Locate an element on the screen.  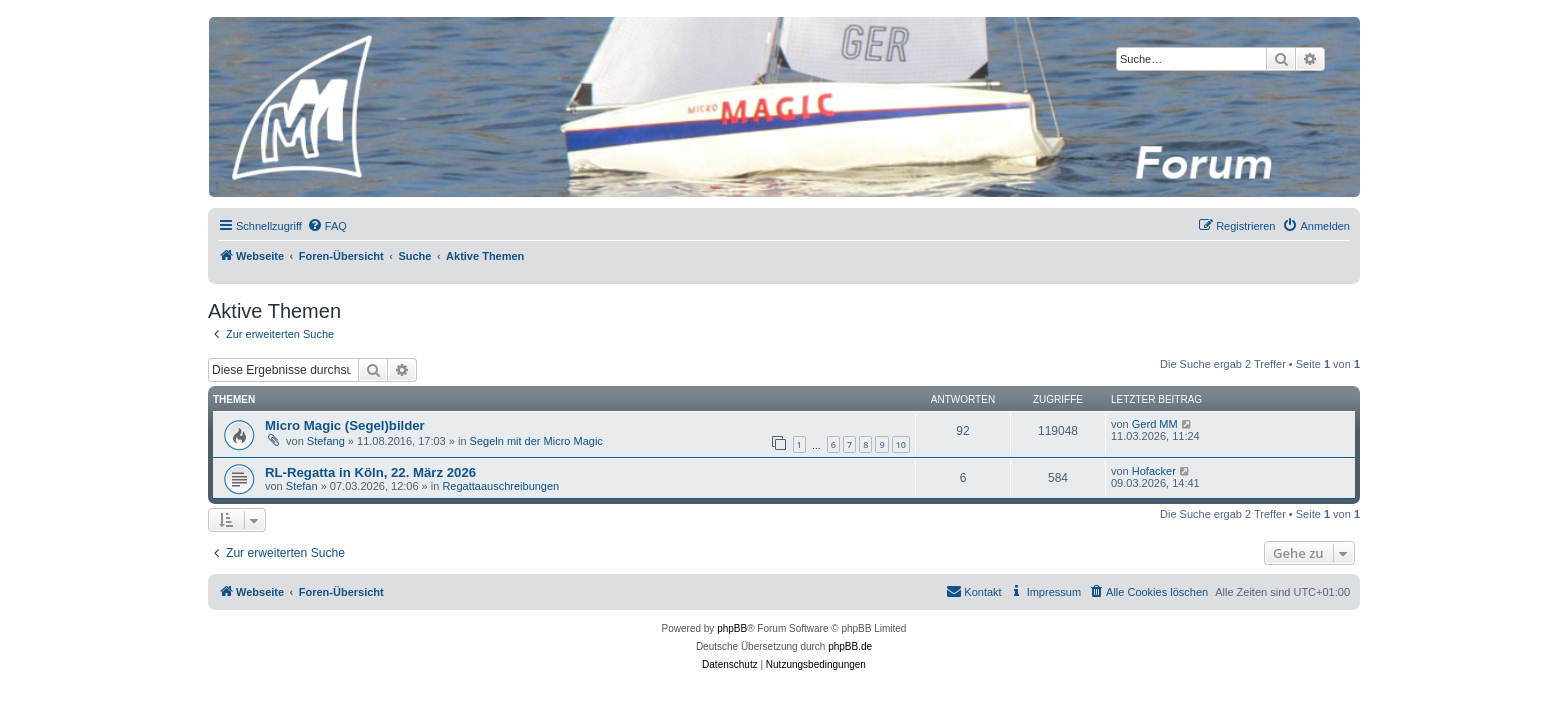
Gerd MM is located at coordinates (1155, 424).